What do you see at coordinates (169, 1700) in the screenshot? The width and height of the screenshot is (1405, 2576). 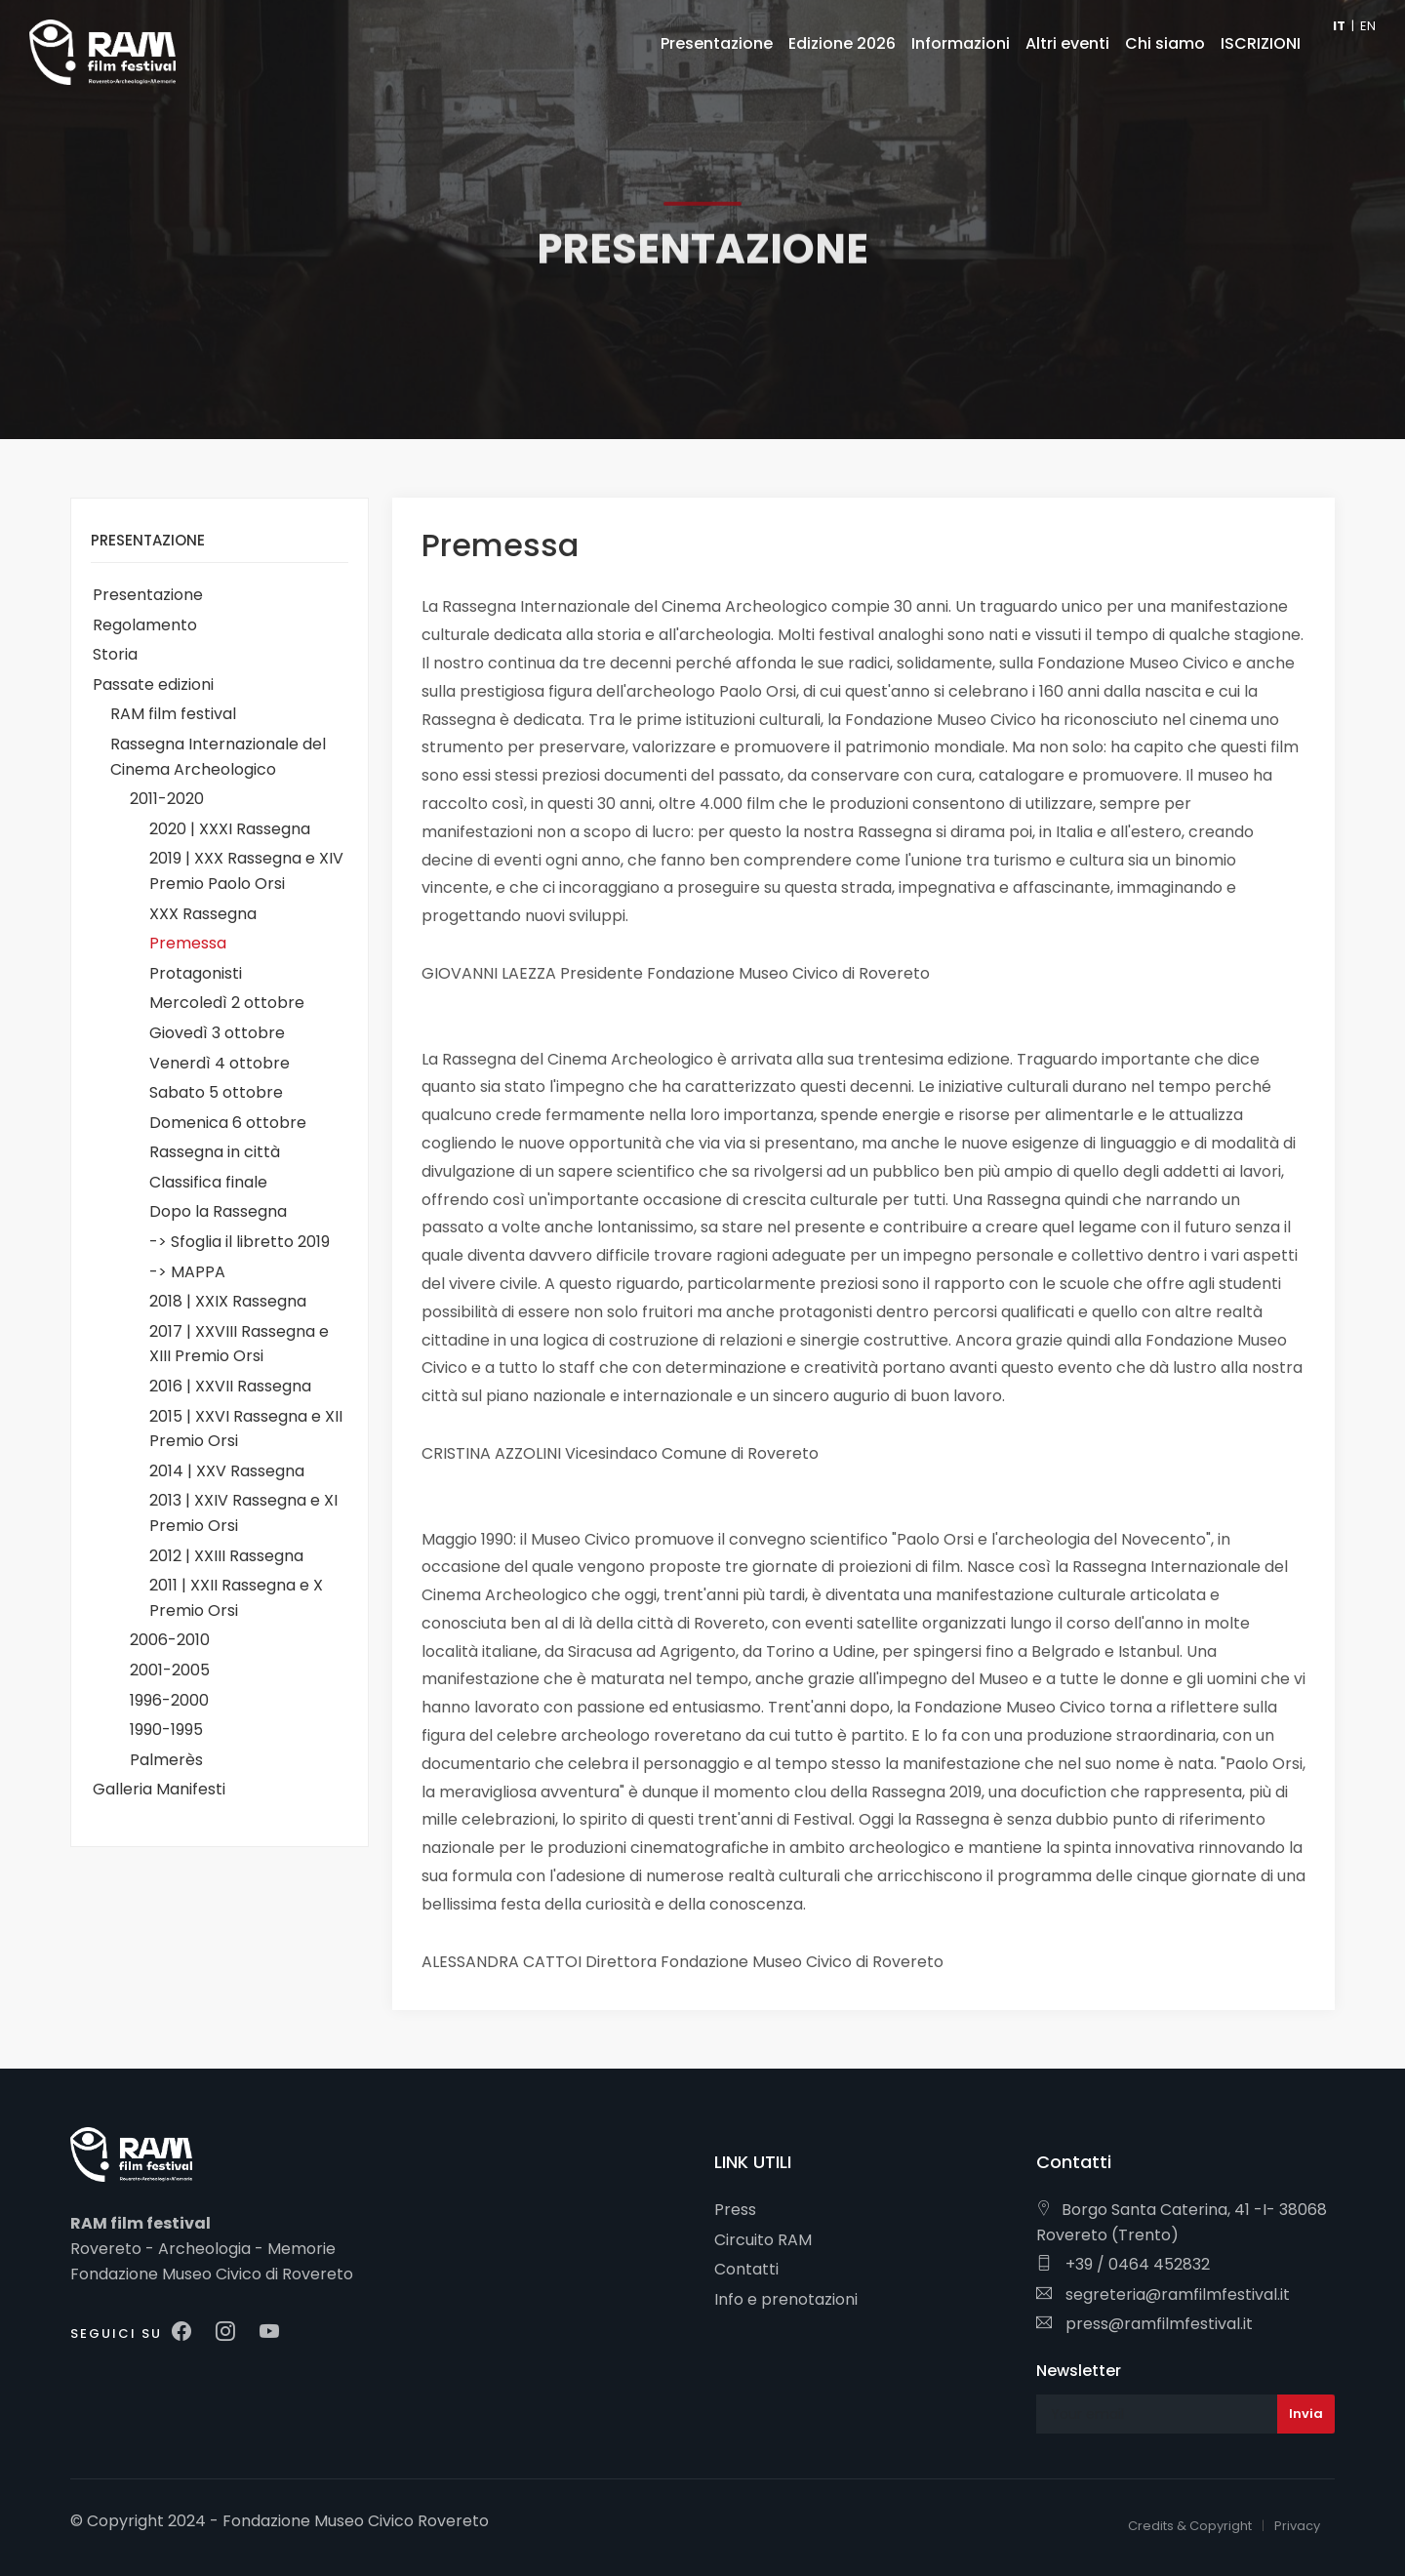 I see `1996-2000` at bounding box center [169, 1700].